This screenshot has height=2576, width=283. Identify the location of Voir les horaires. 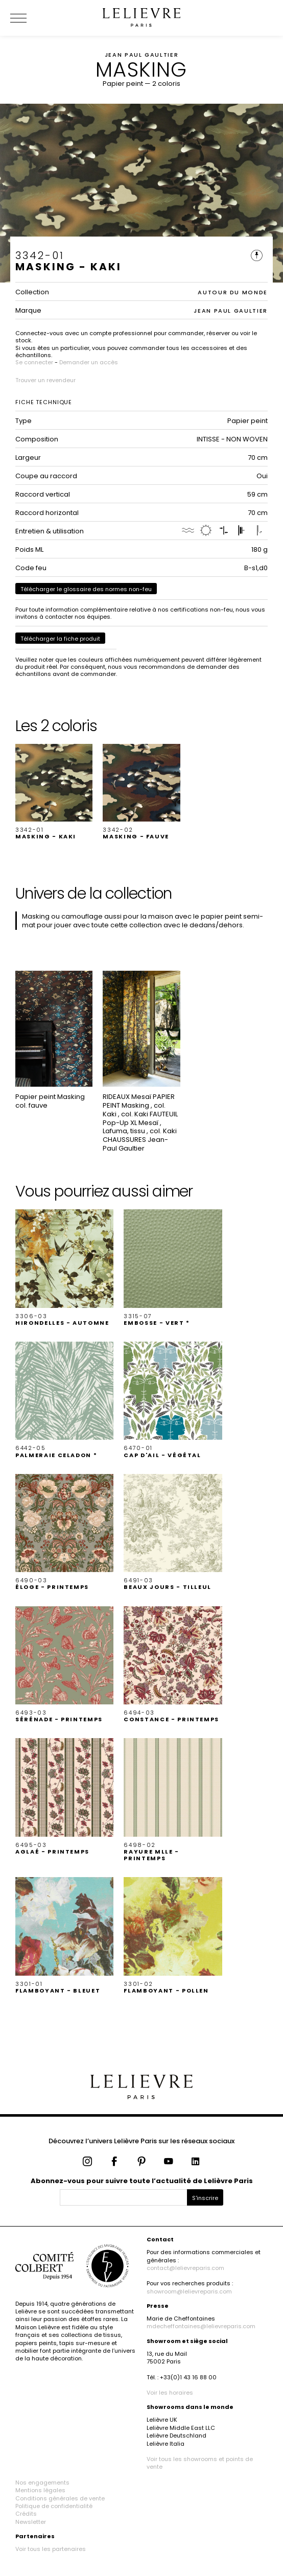
(170, 2392).